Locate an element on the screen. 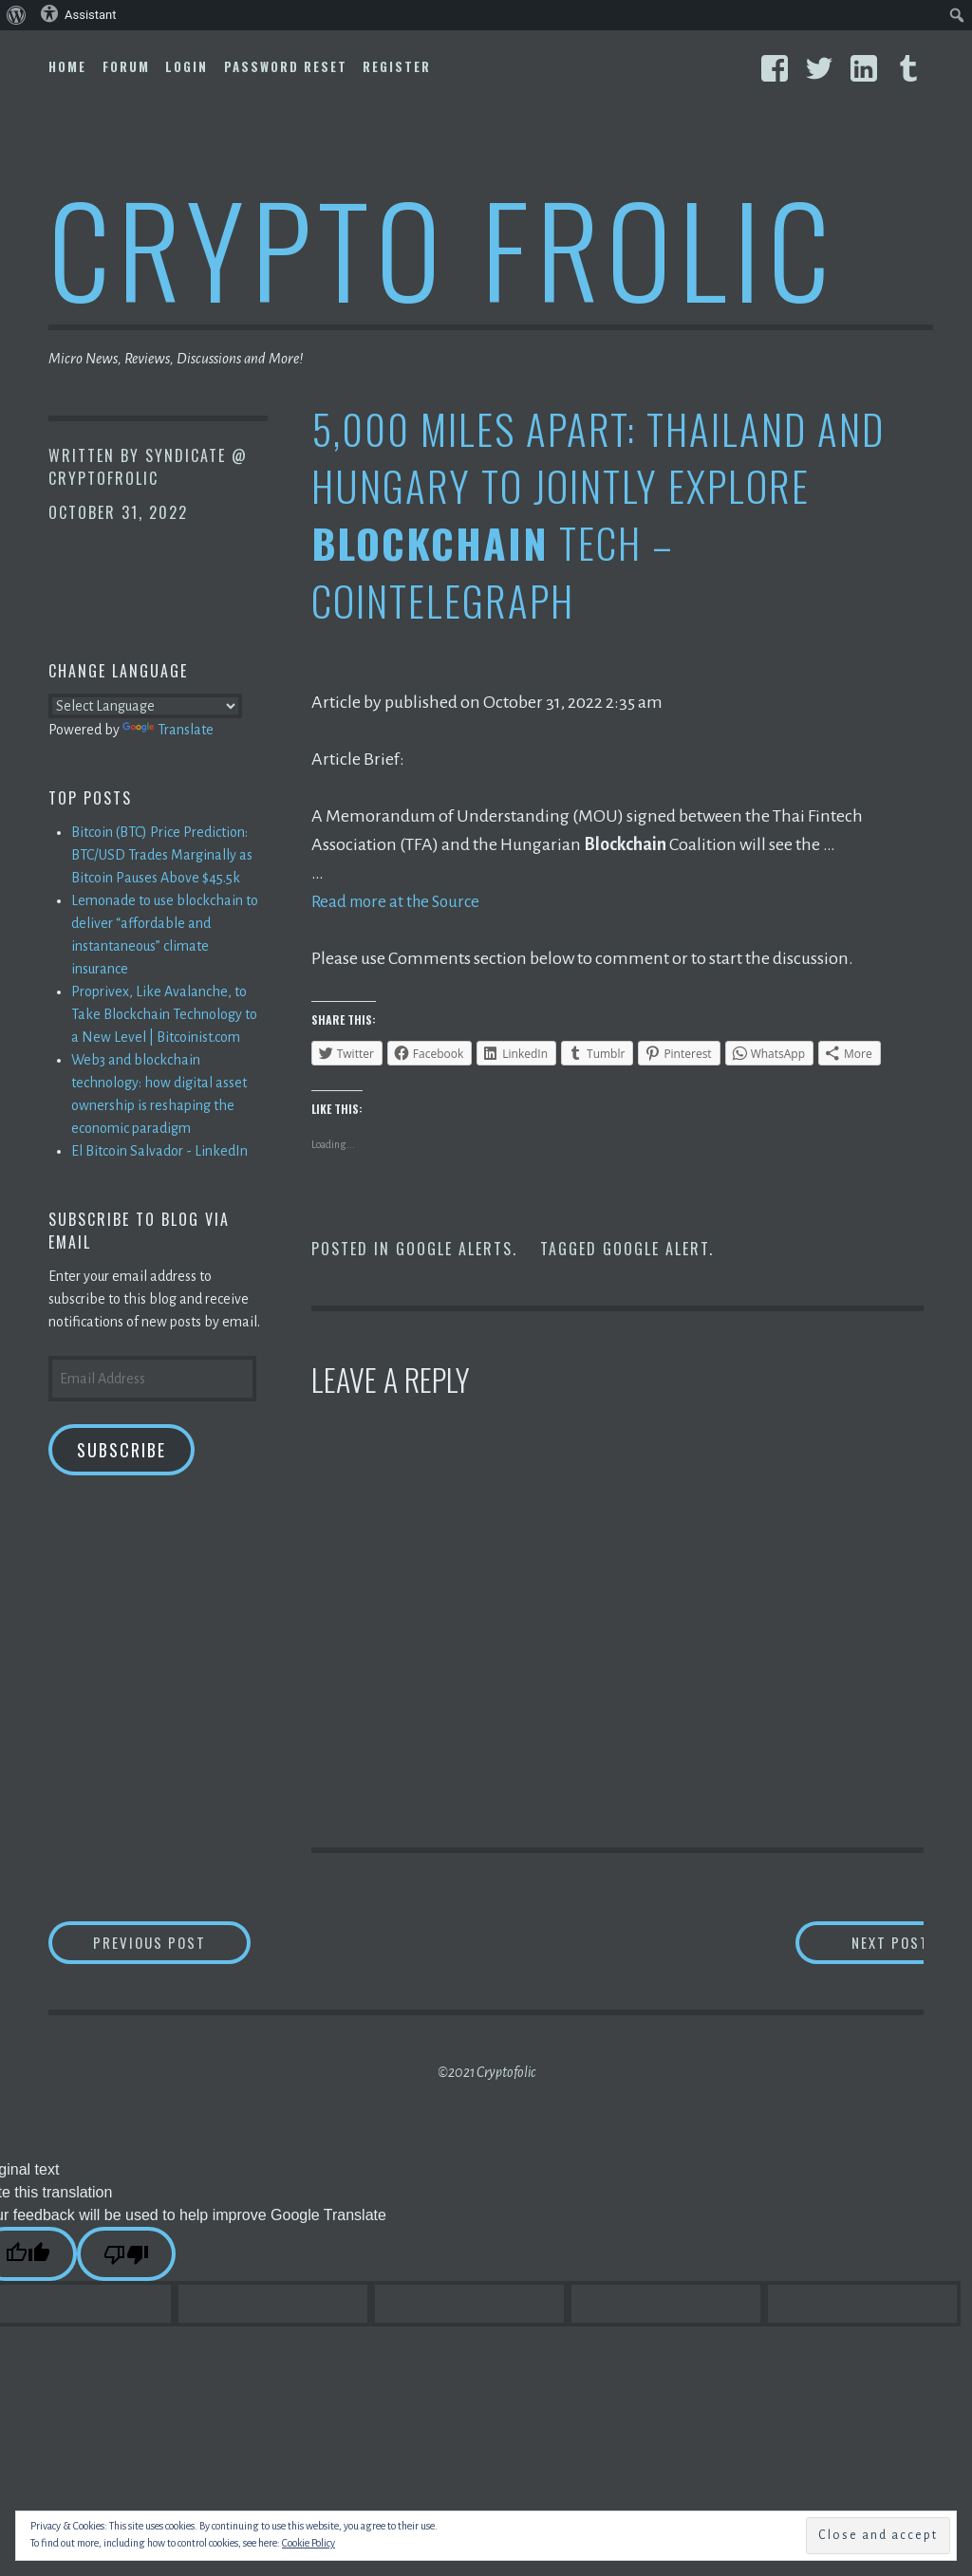 The width and height of the screenshot is (972, 2576). Read more at the Source is located at coordinates (400, 901).